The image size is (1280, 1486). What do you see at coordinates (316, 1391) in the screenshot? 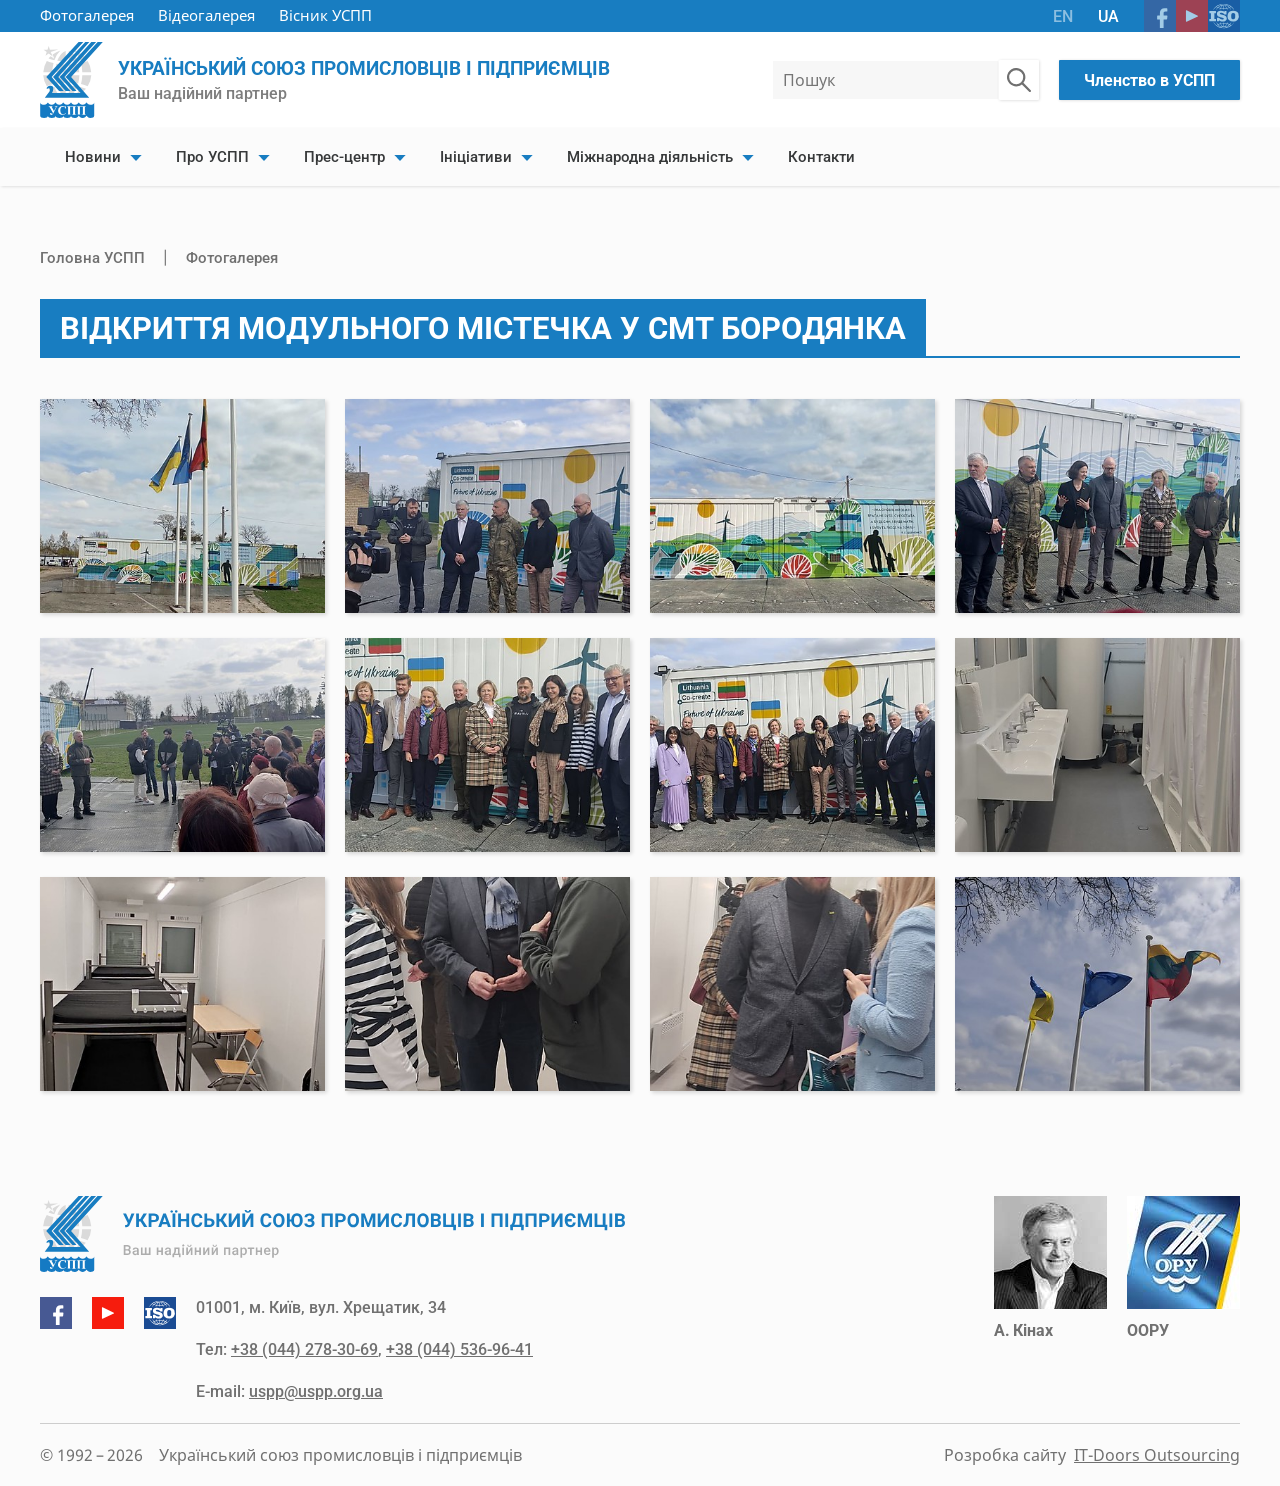
I see `uspp@uspp.org.ua` at bounding box center [316, 1391].